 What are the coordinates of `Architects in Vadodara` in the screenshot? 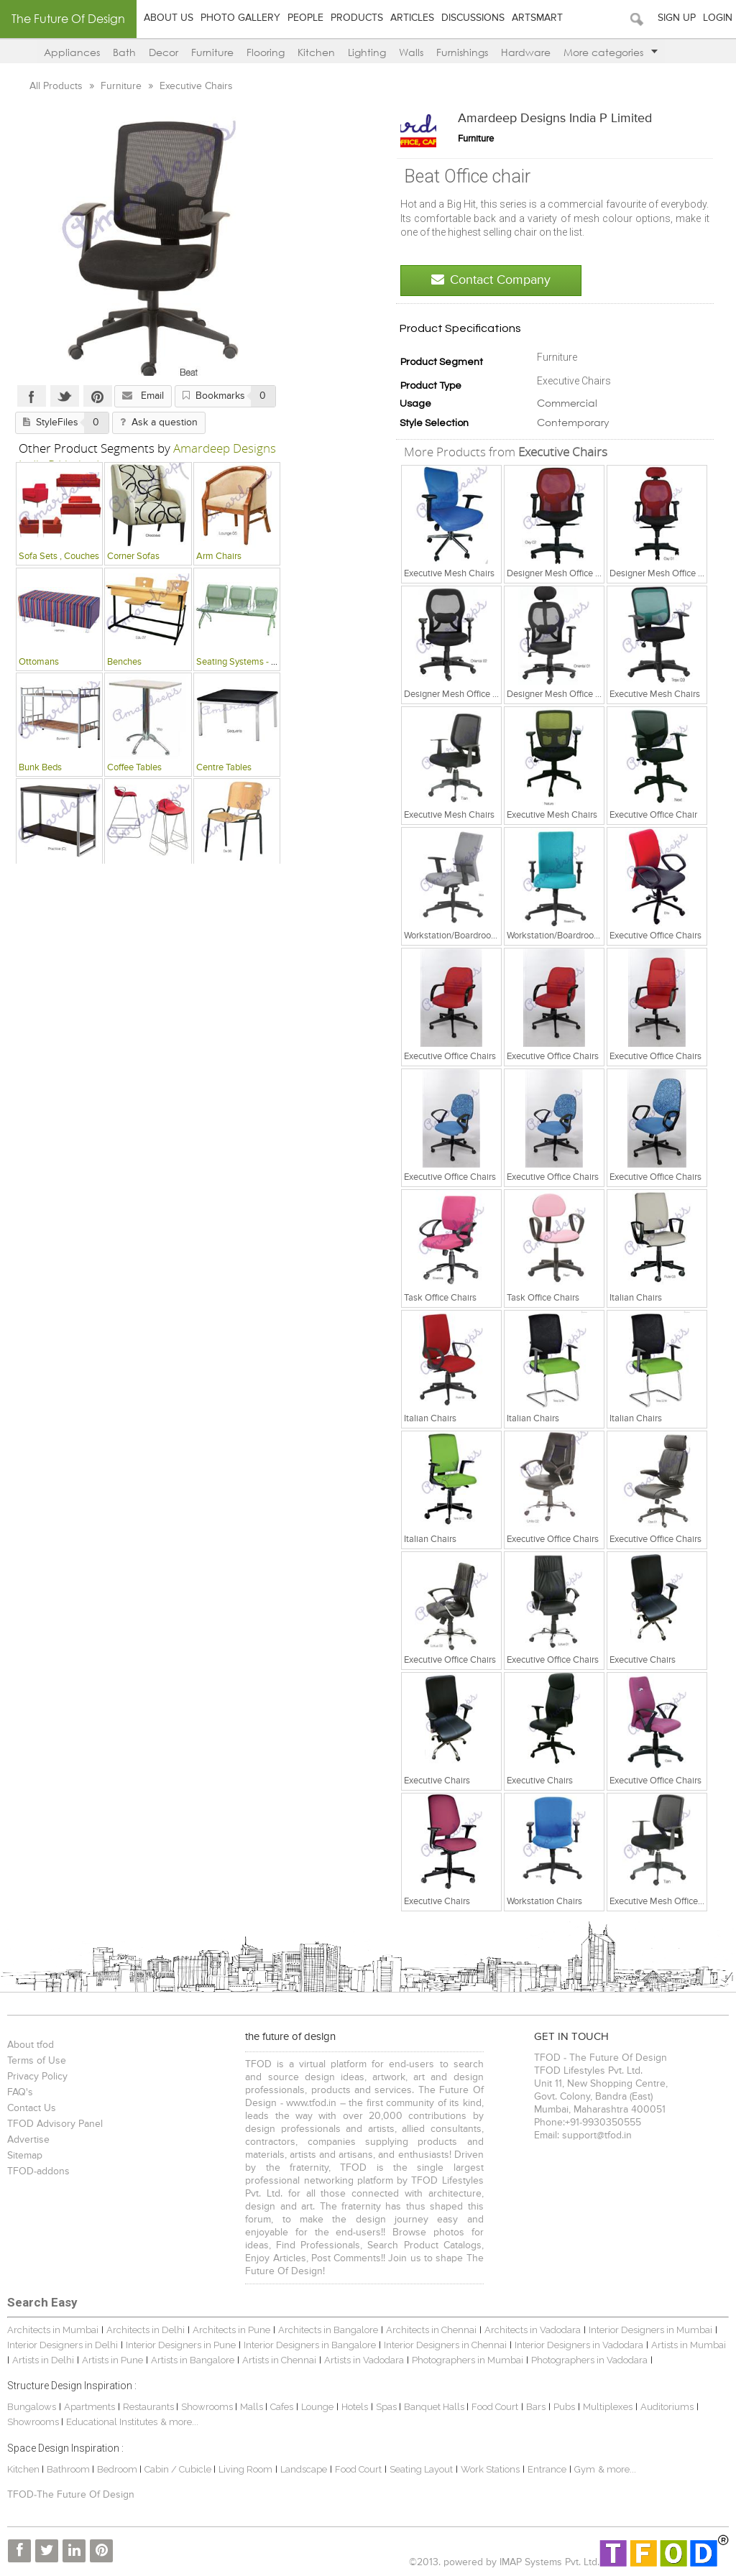 It's located at (532, 2330).